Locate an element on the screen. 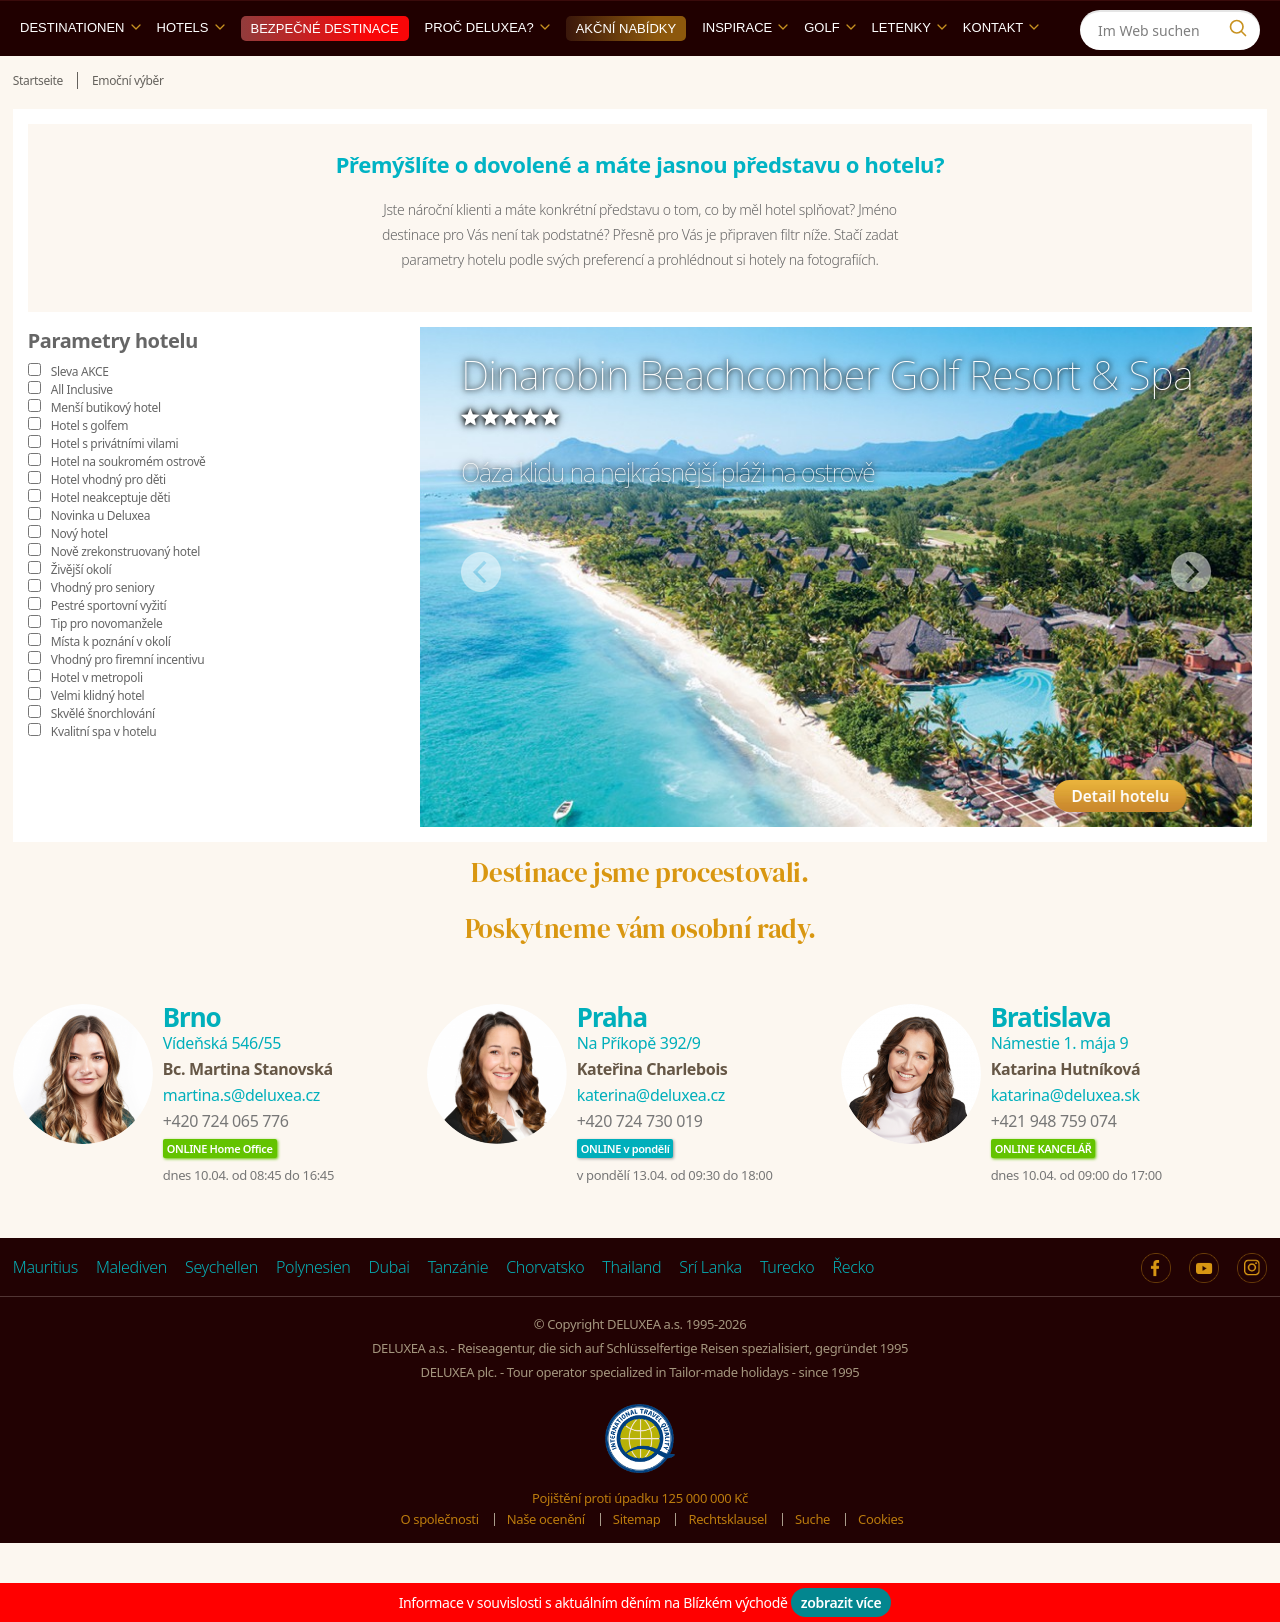 This screenshot has height=1622, width=1280. Menší butikový hotel is located at coordinates (106, 453).